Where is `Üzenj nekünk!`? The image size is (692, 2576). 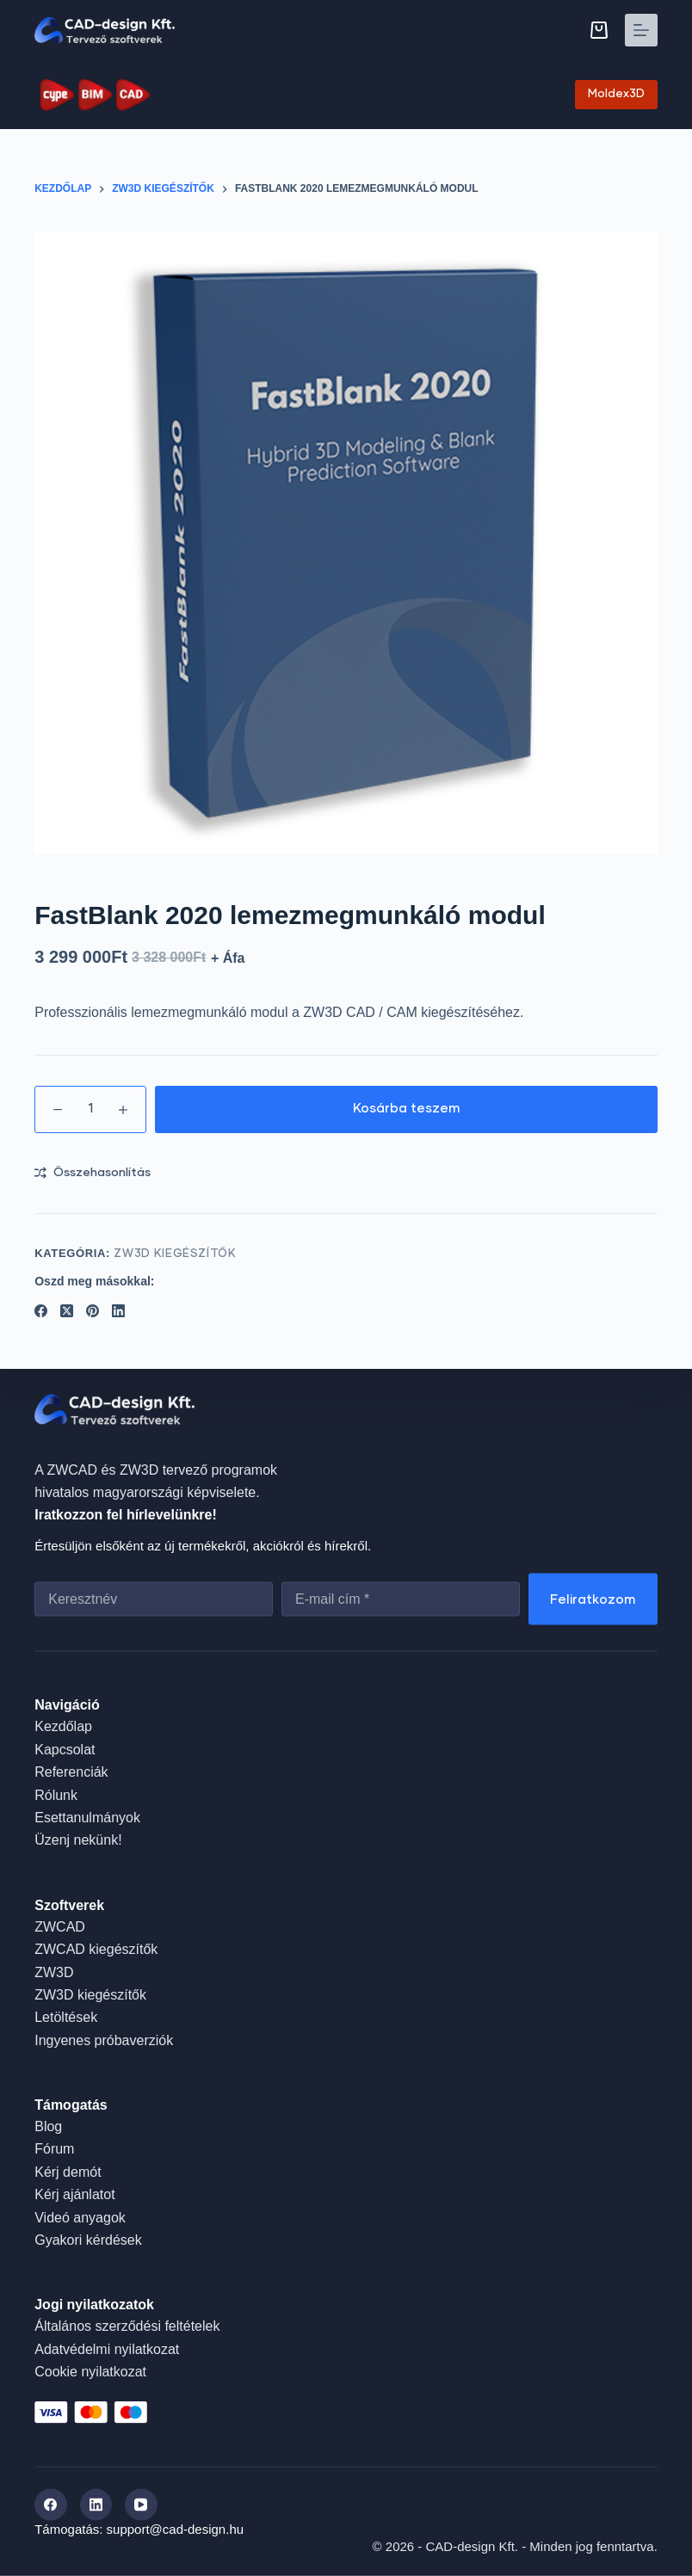 Üzenj nekünk! is located at coordinates (77, 1840).